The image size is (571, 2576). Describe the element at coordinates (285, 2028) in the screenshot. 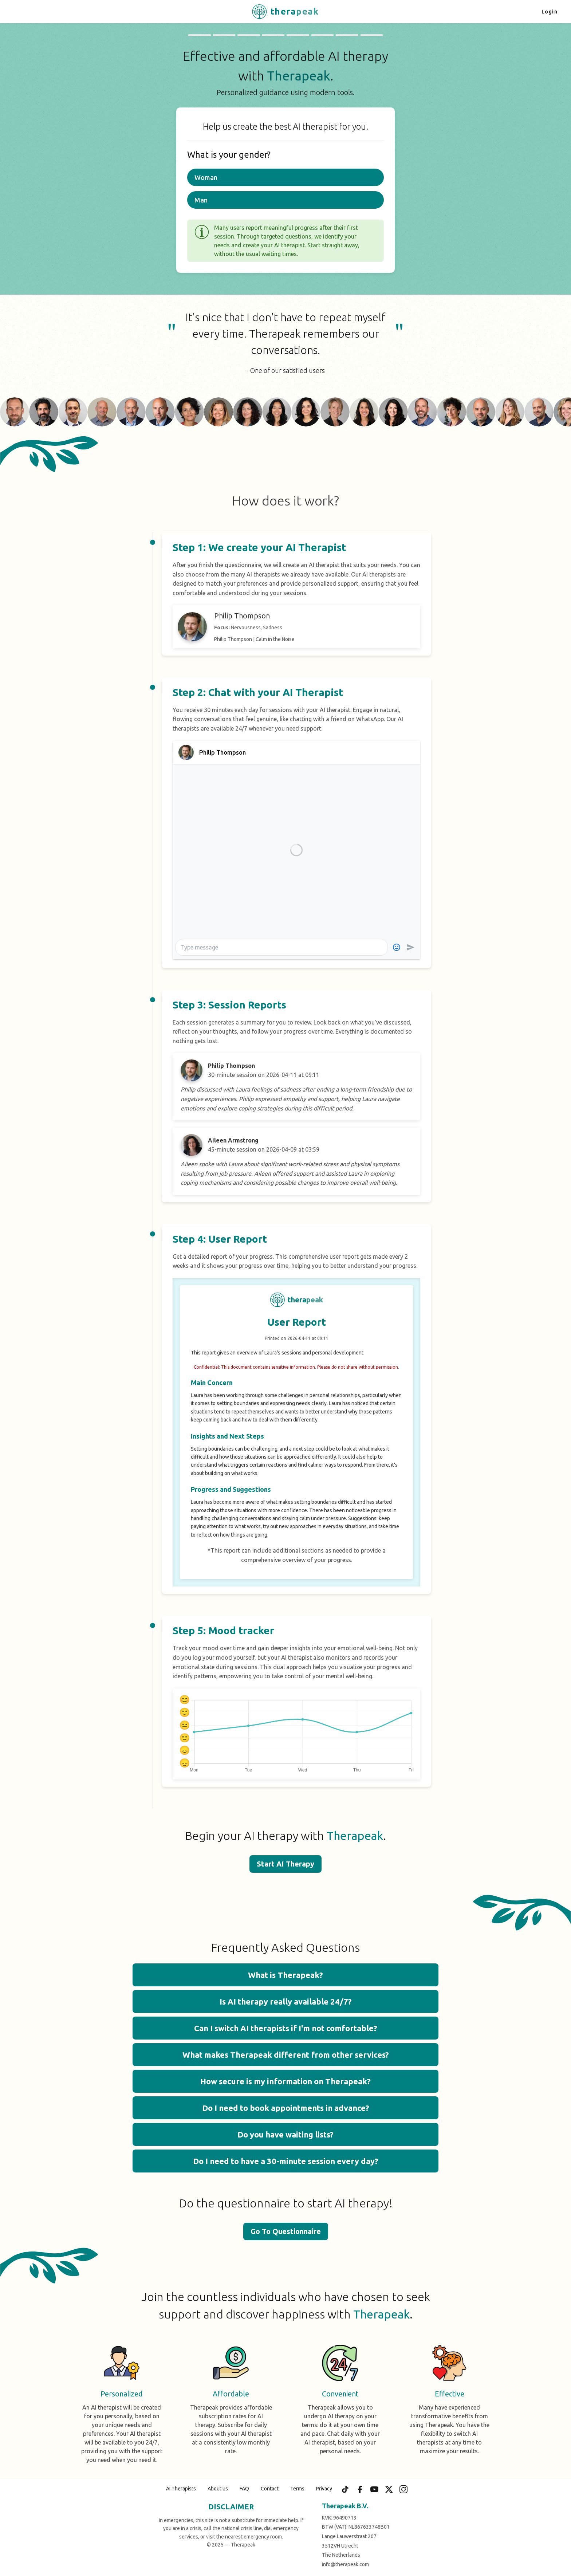

I see `Can I switch AI therapists if I'm not comfortable? [button]` at that location.